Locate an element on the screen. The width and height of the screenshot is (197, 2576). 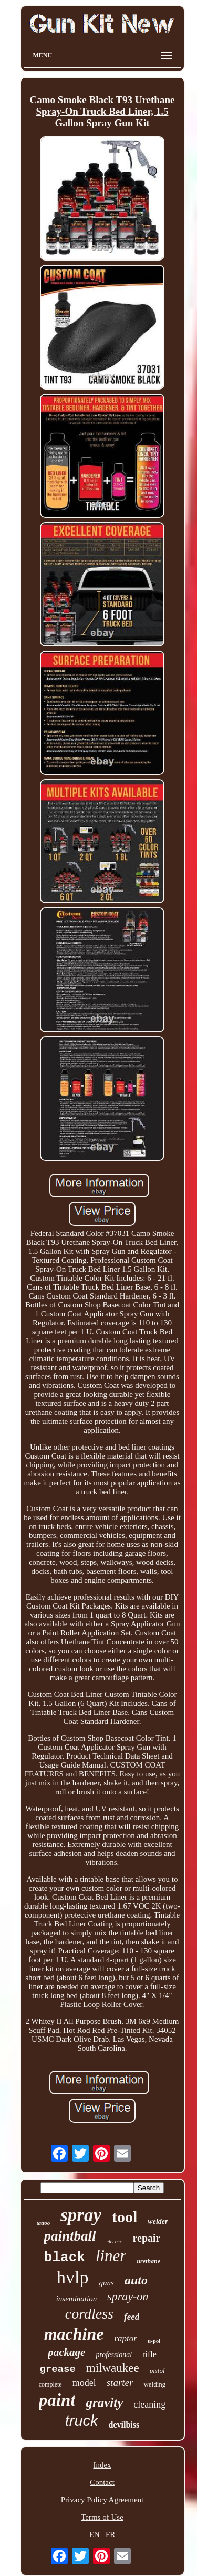
FR is located at coordinates (110, 2534).